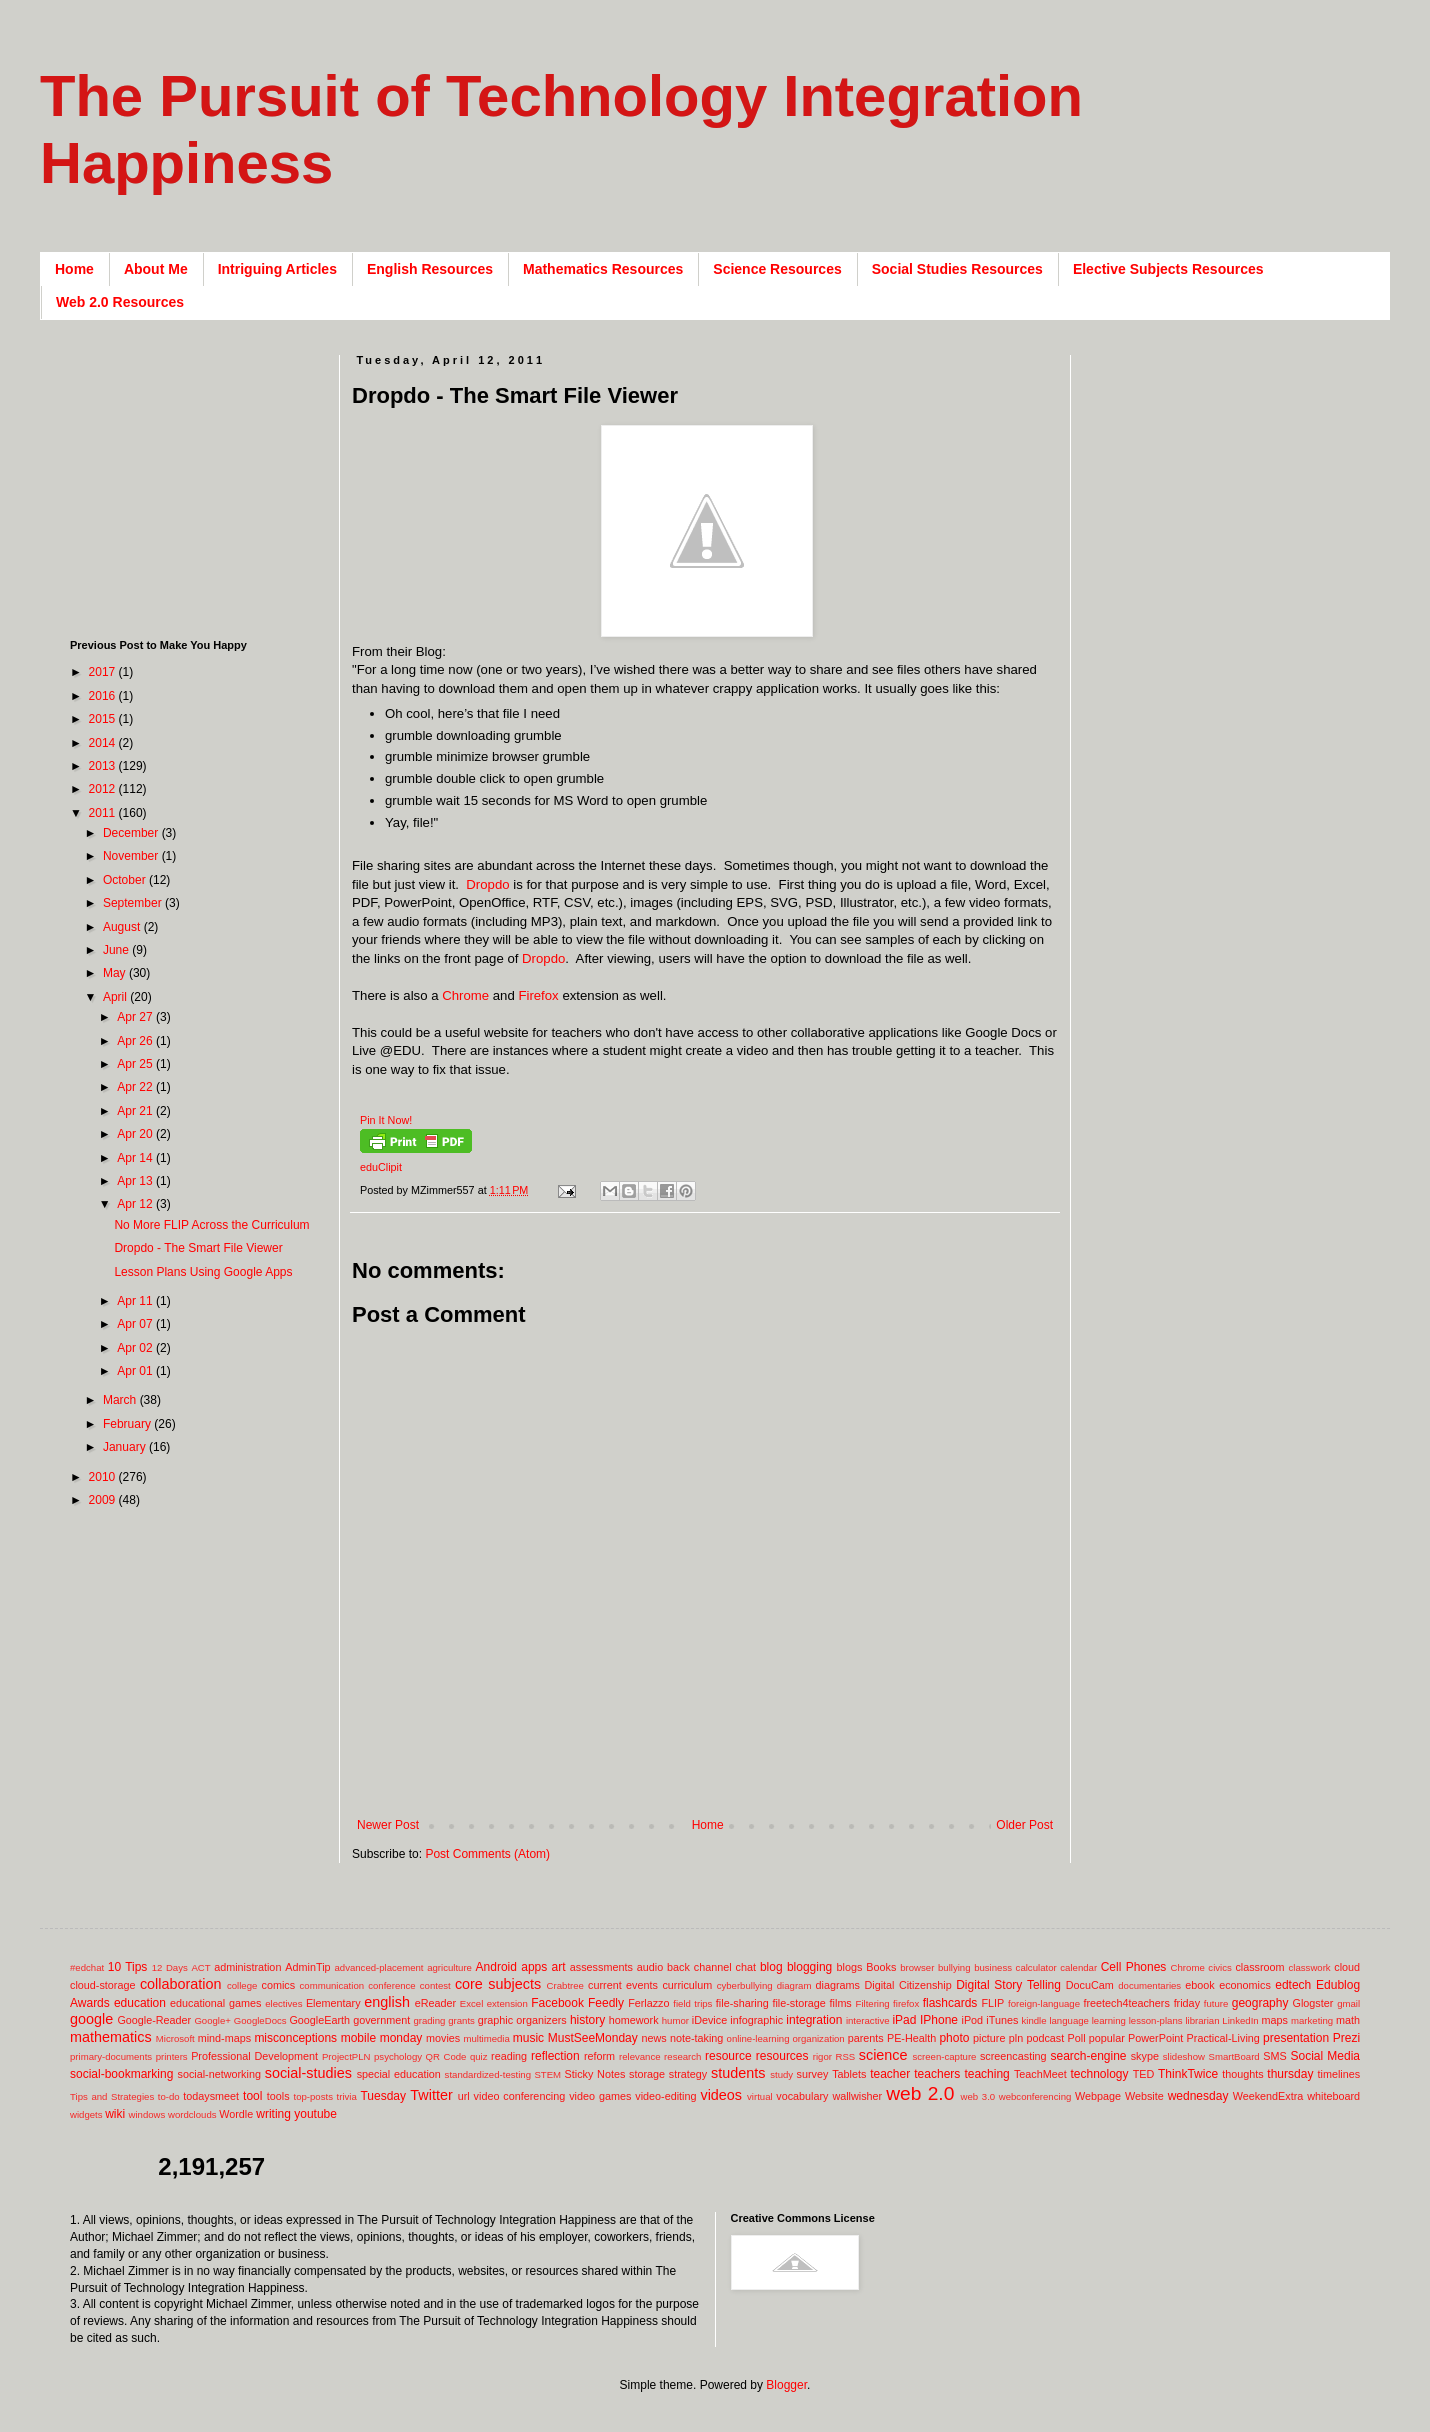  I want to click on extension, so click(507, 2003).